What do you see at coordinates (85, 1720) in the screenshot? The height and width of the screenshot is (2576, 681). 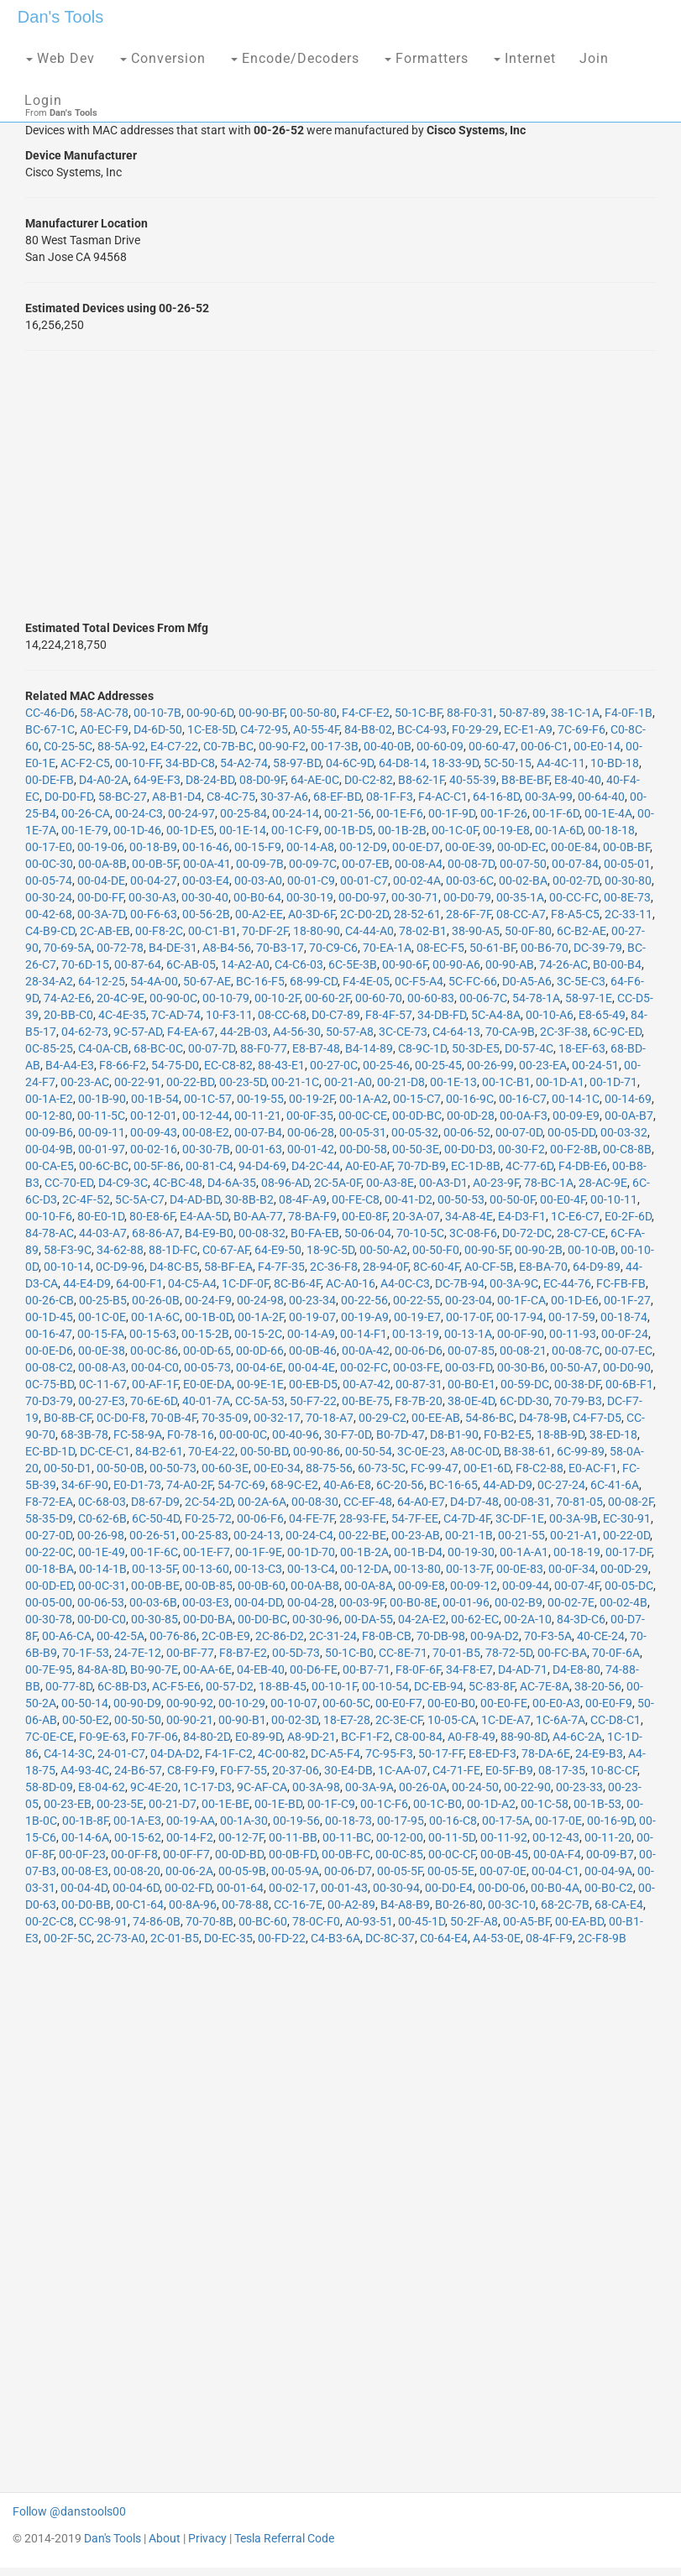 I see `00-50-E2` at bounding box center [85, 1720].